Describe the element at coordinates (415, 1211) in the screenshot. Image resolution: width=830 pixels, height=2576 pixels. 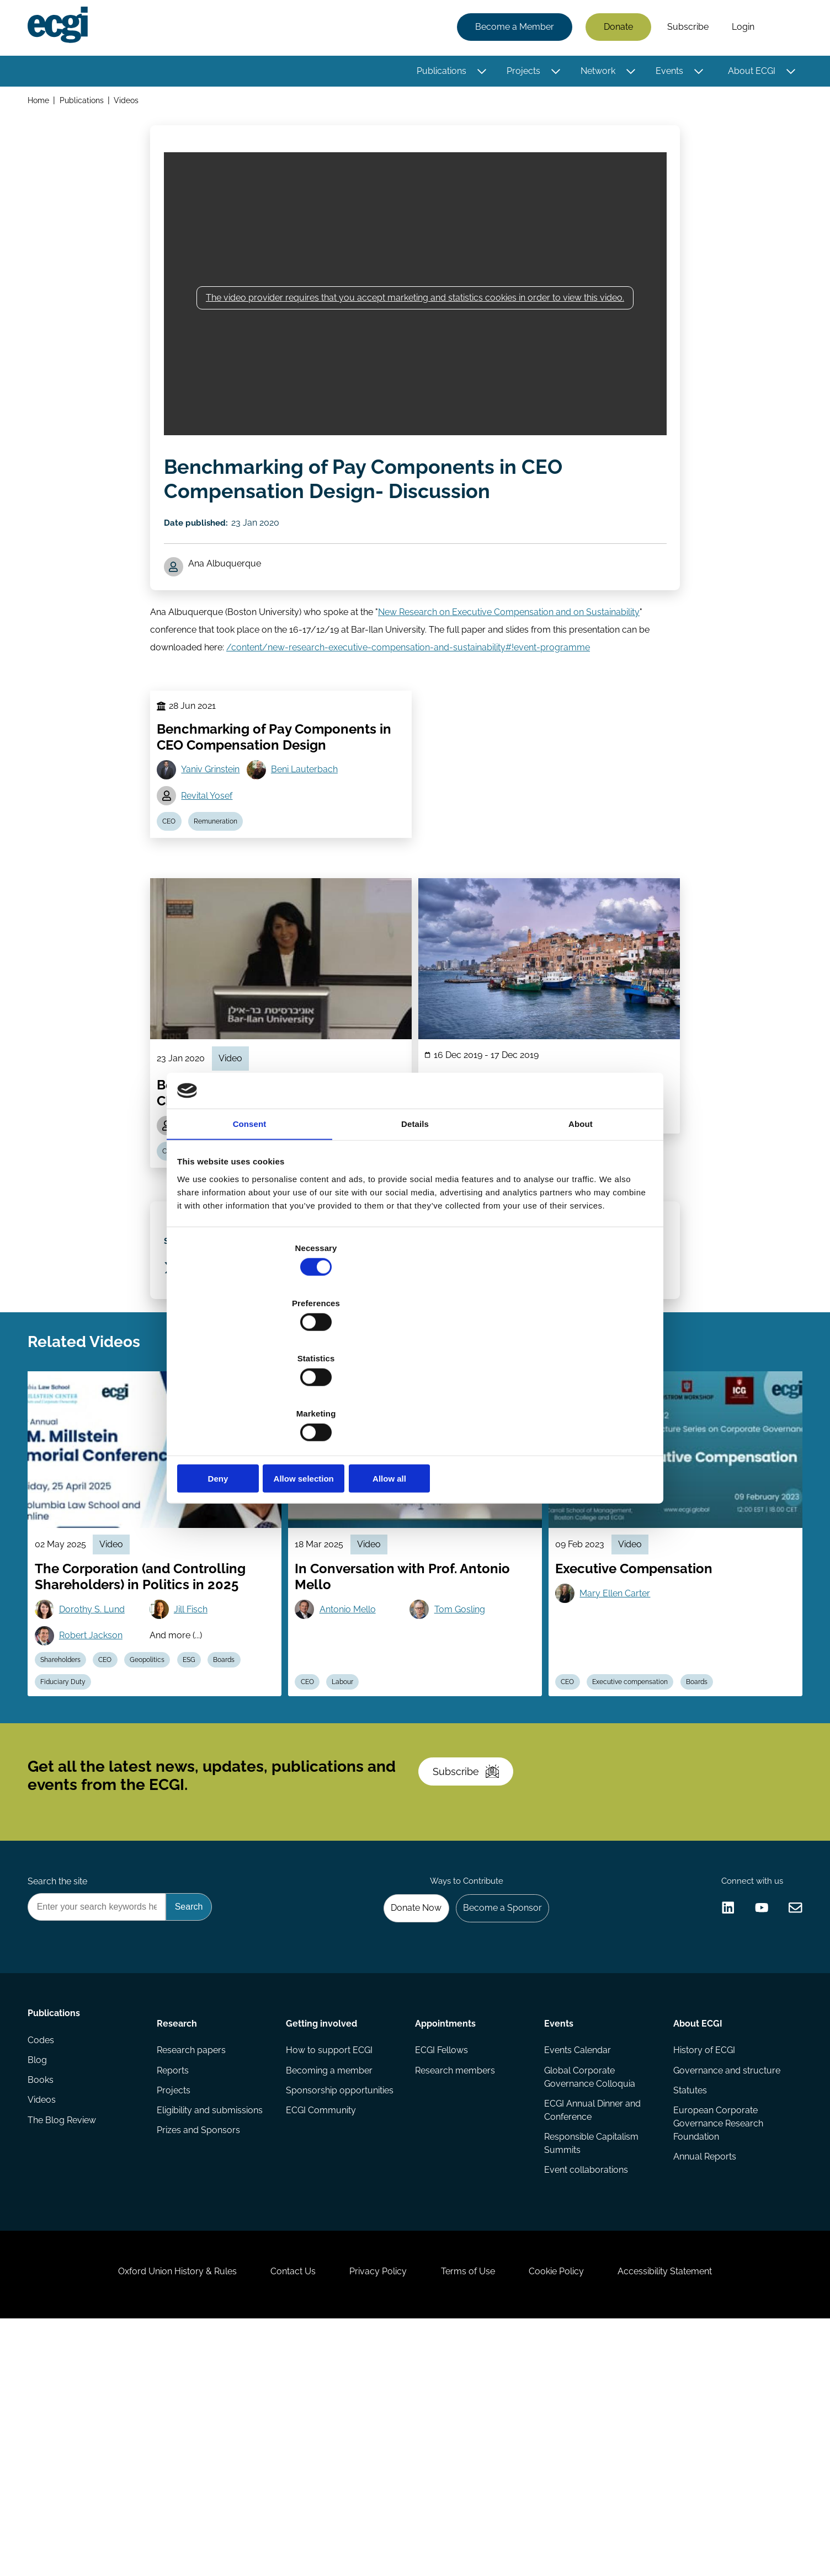
I see `Details [tab]` at that location.